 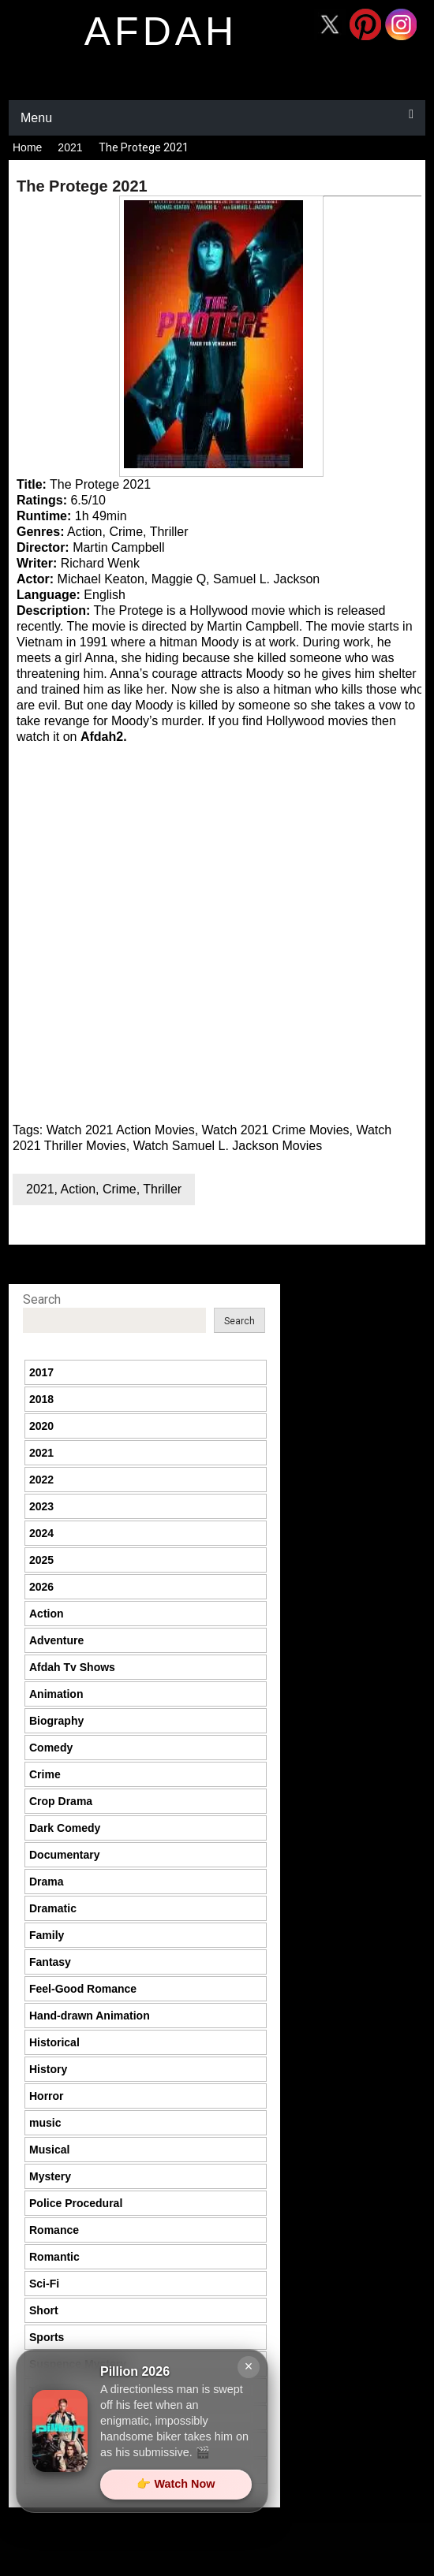 What do you see at coordinates (50, 1962) in the screenshot?
I see `Fantasy` at bounding box center [50, 1962].